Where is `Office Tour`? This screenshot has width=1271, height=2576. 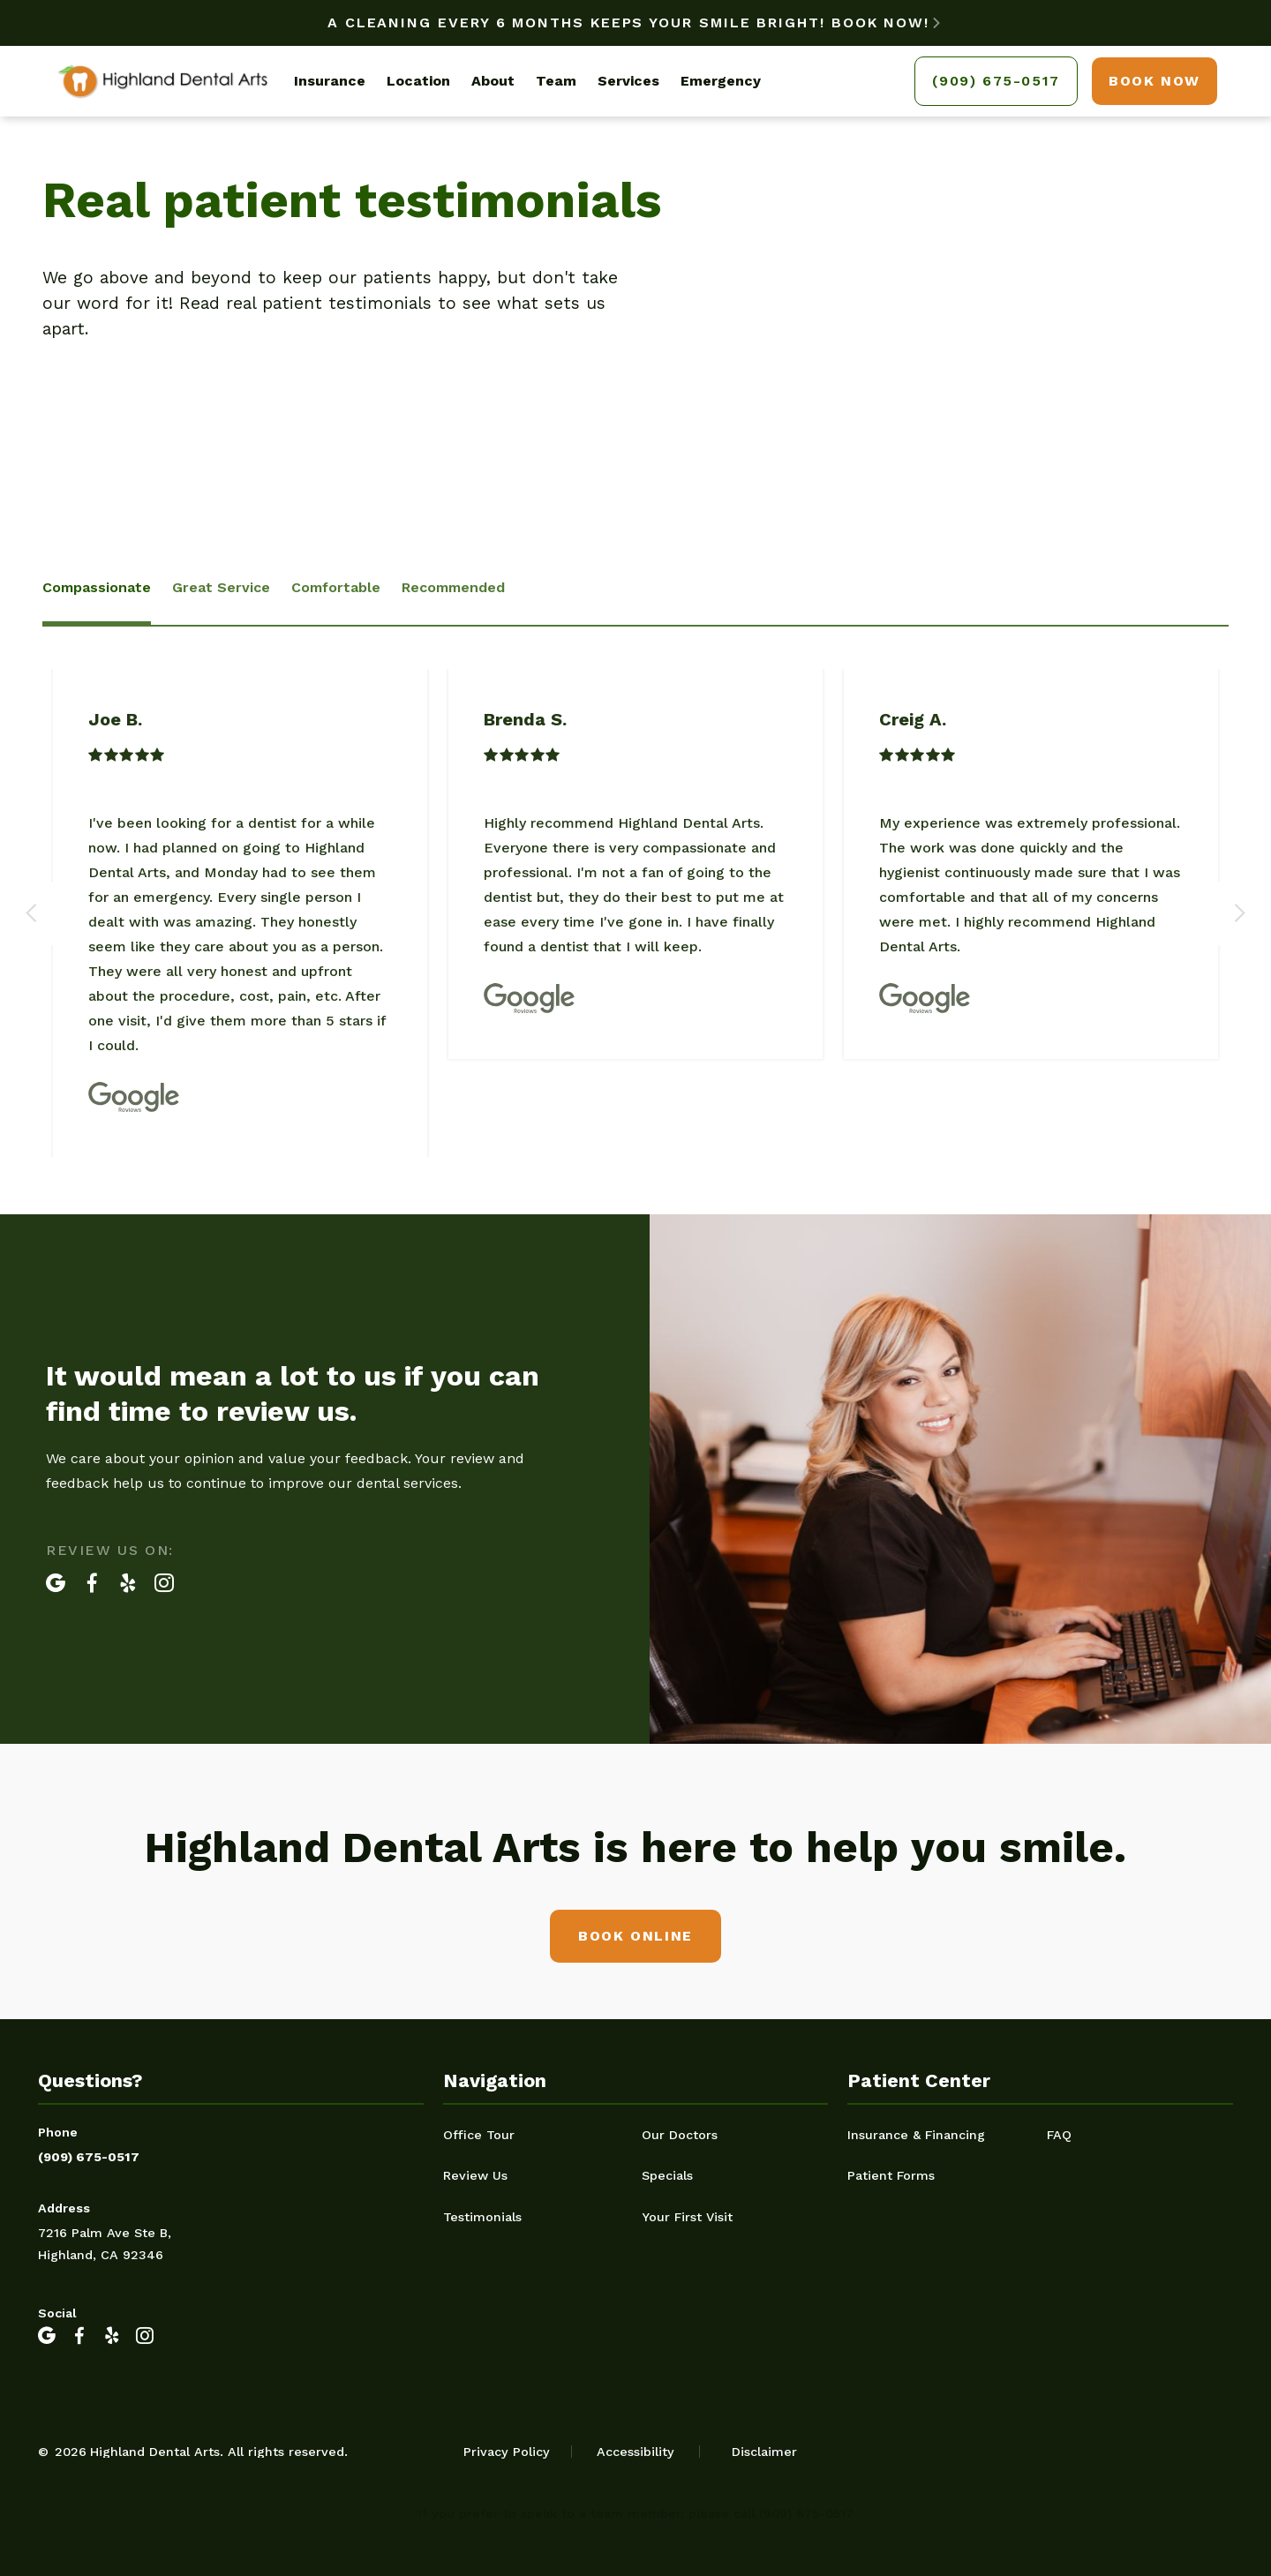
Office Tour is located at coordinates (479, 2135).